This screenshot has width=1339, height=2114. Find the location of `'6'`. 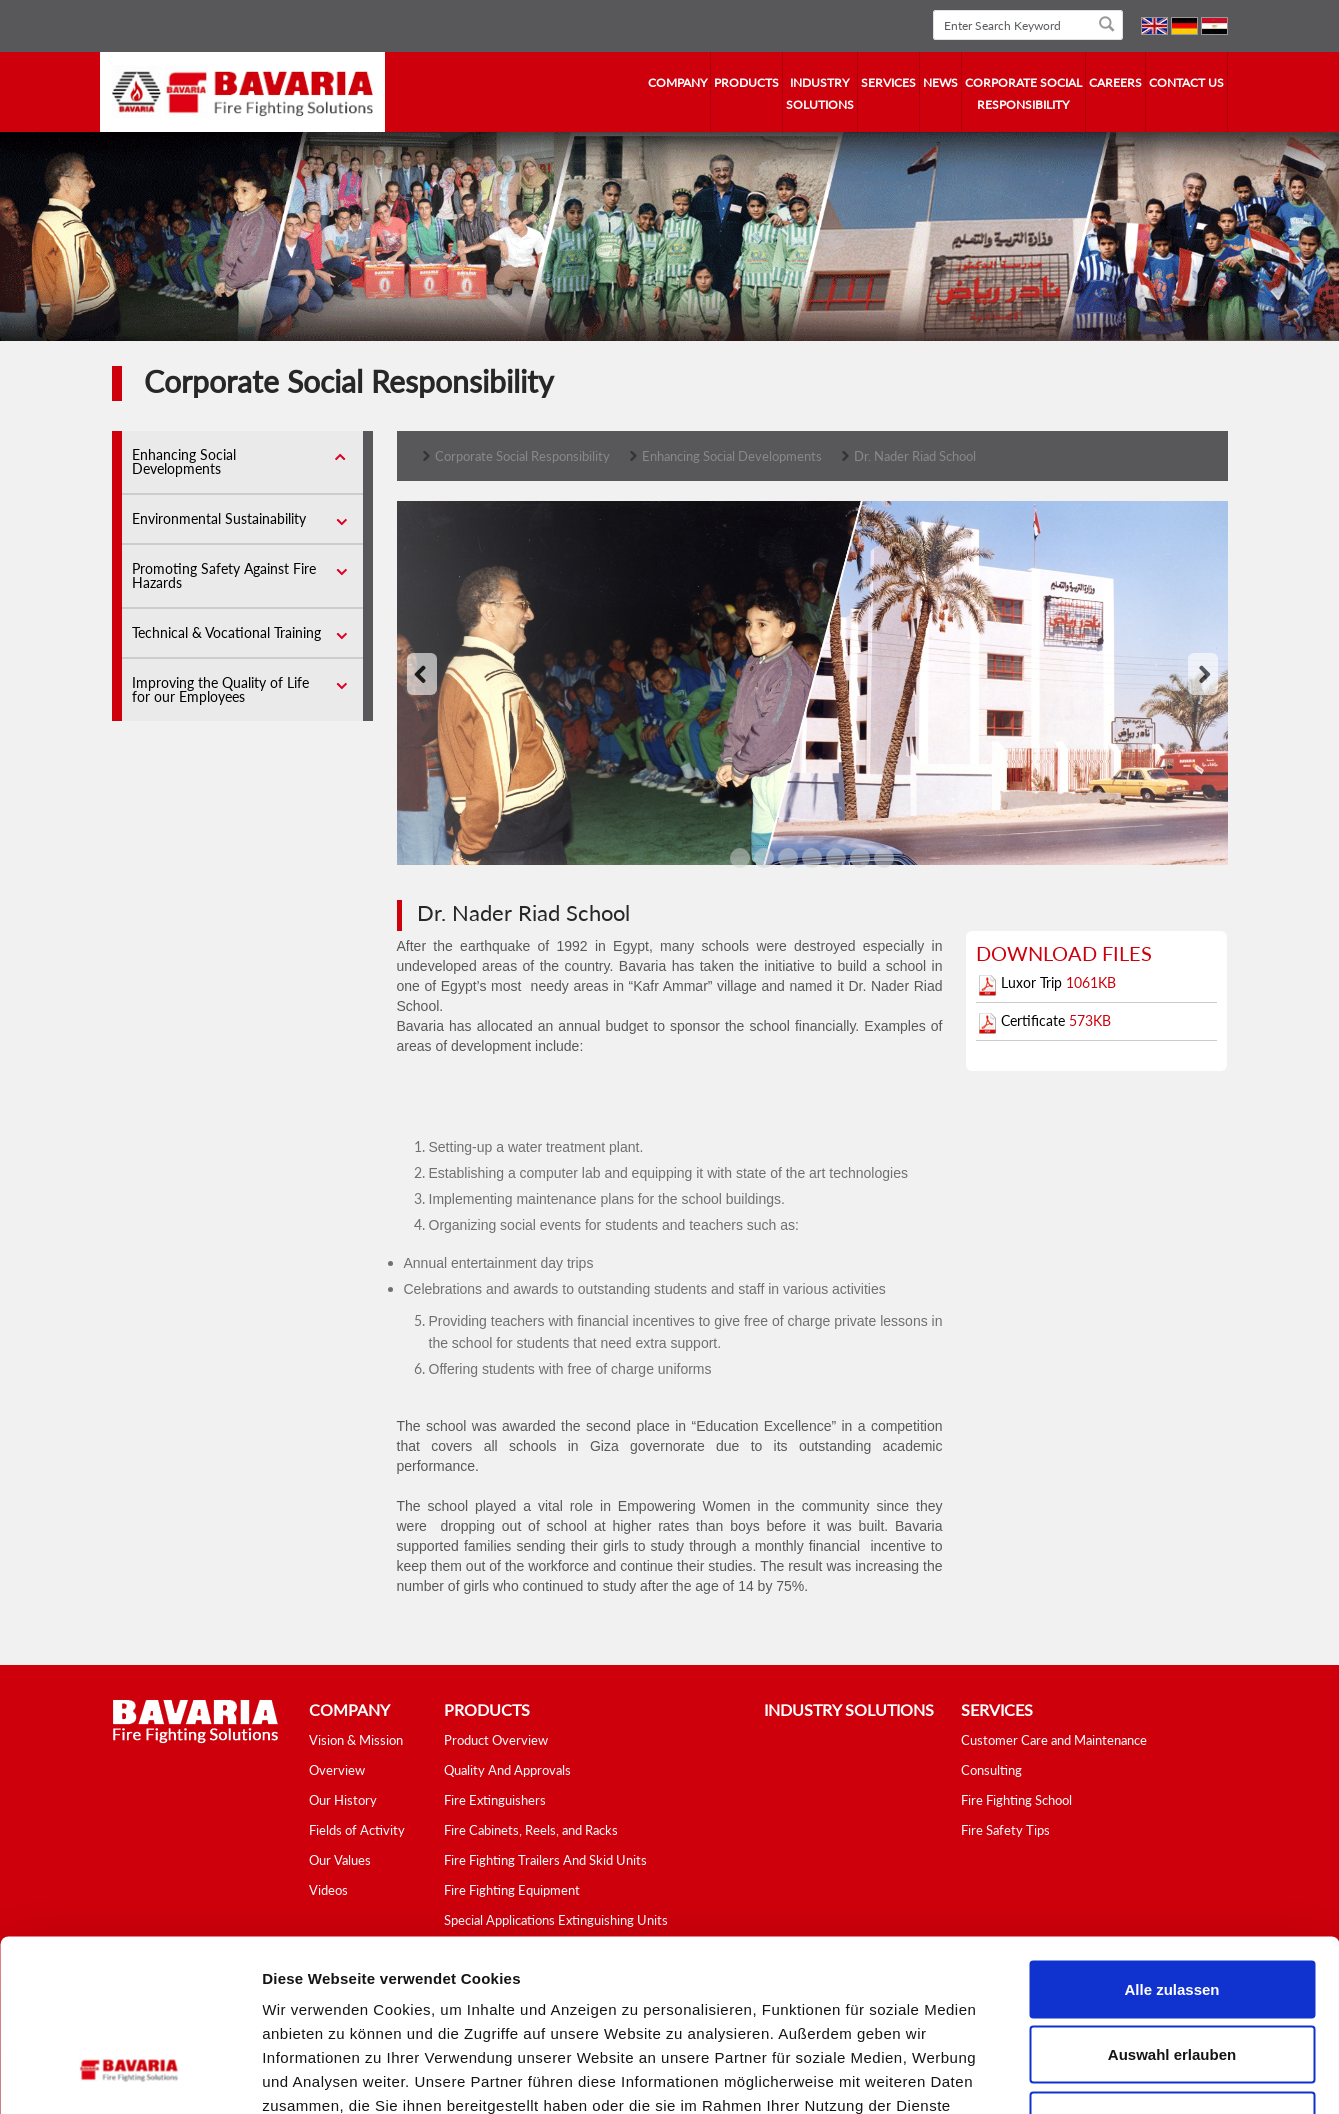

'6' is located at coordinates (884, 860).